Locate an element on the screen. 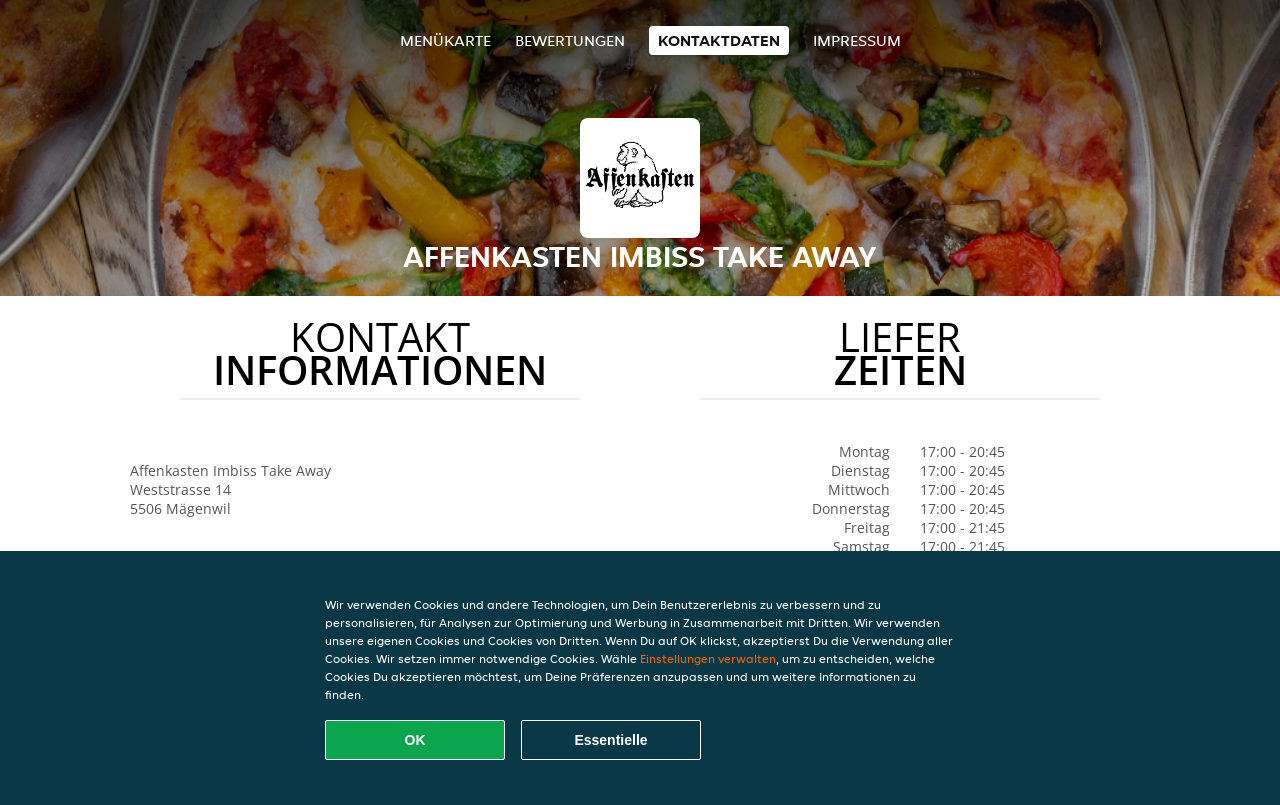 This screenshot has width=1280, height=805. OK [Alle Cookies akzeptieren] is located at coordinates (415, 740).